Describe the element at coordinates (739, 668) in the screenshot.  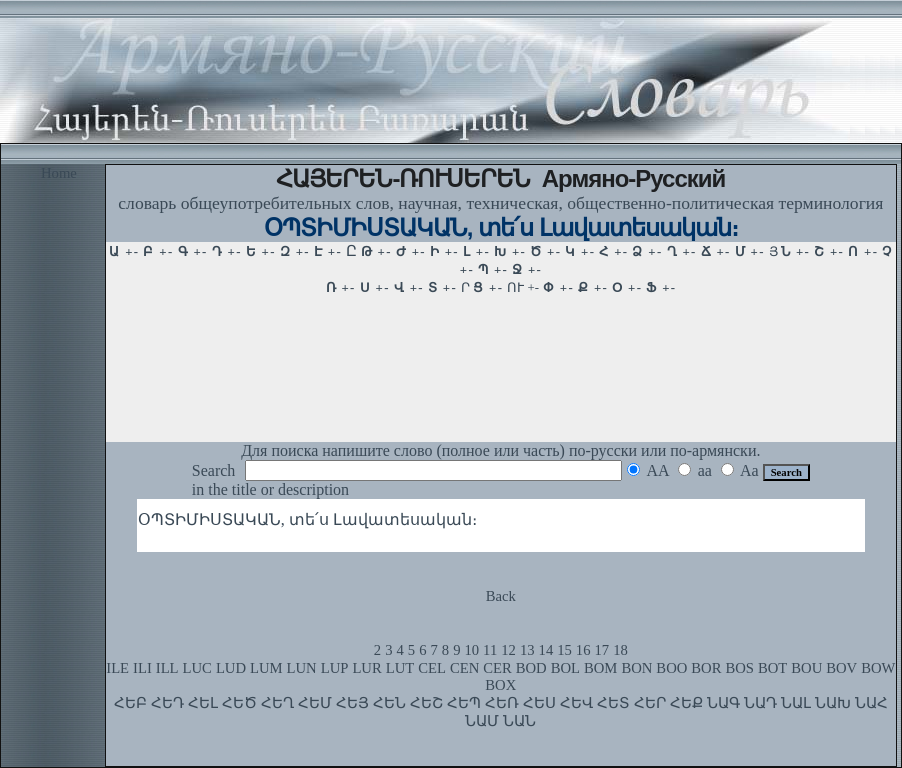
I see `BOS` at that location.